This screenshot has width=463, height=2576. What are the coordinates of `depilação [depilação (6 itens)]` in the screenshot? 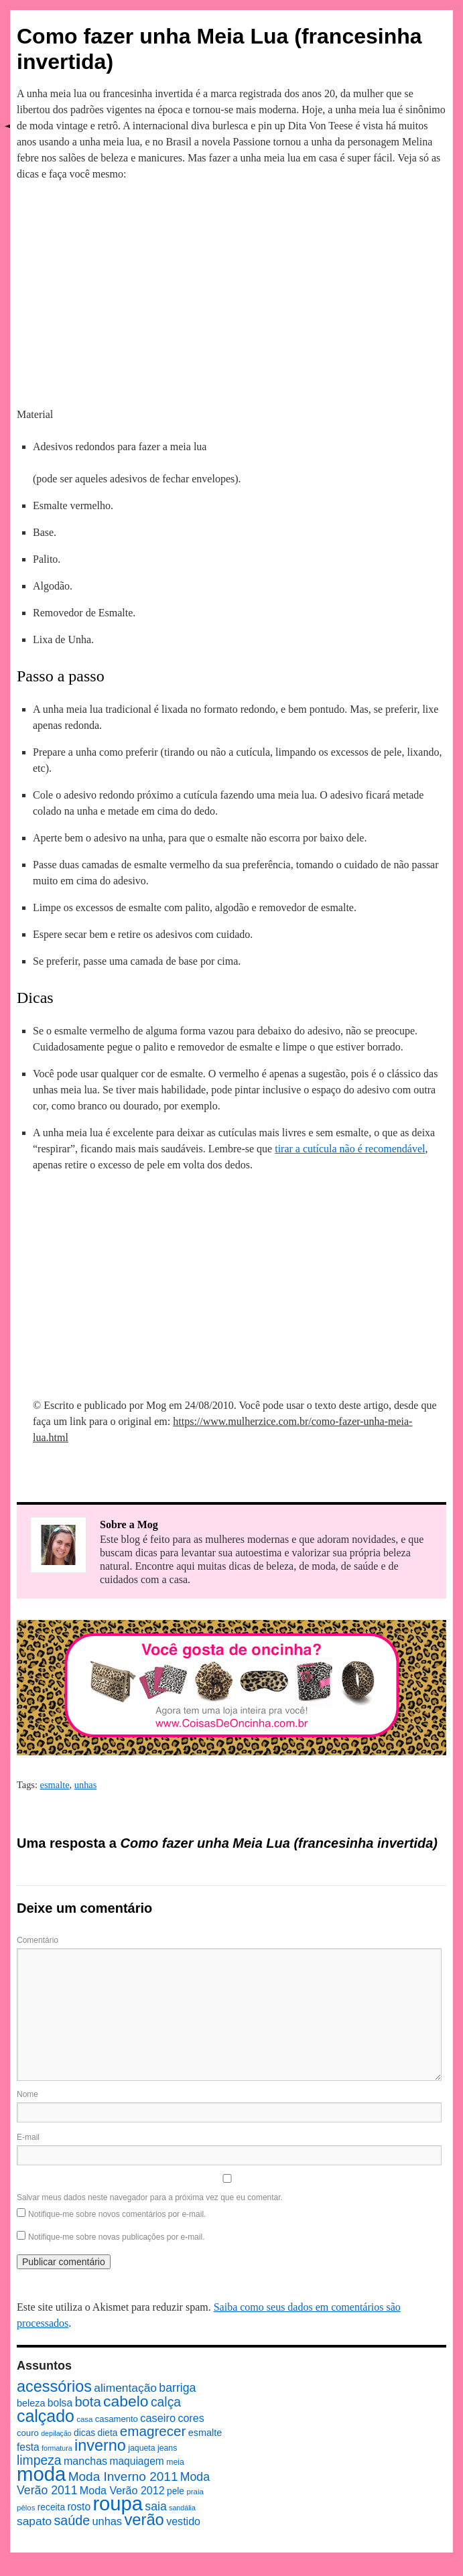 It's located at (56, 2433).